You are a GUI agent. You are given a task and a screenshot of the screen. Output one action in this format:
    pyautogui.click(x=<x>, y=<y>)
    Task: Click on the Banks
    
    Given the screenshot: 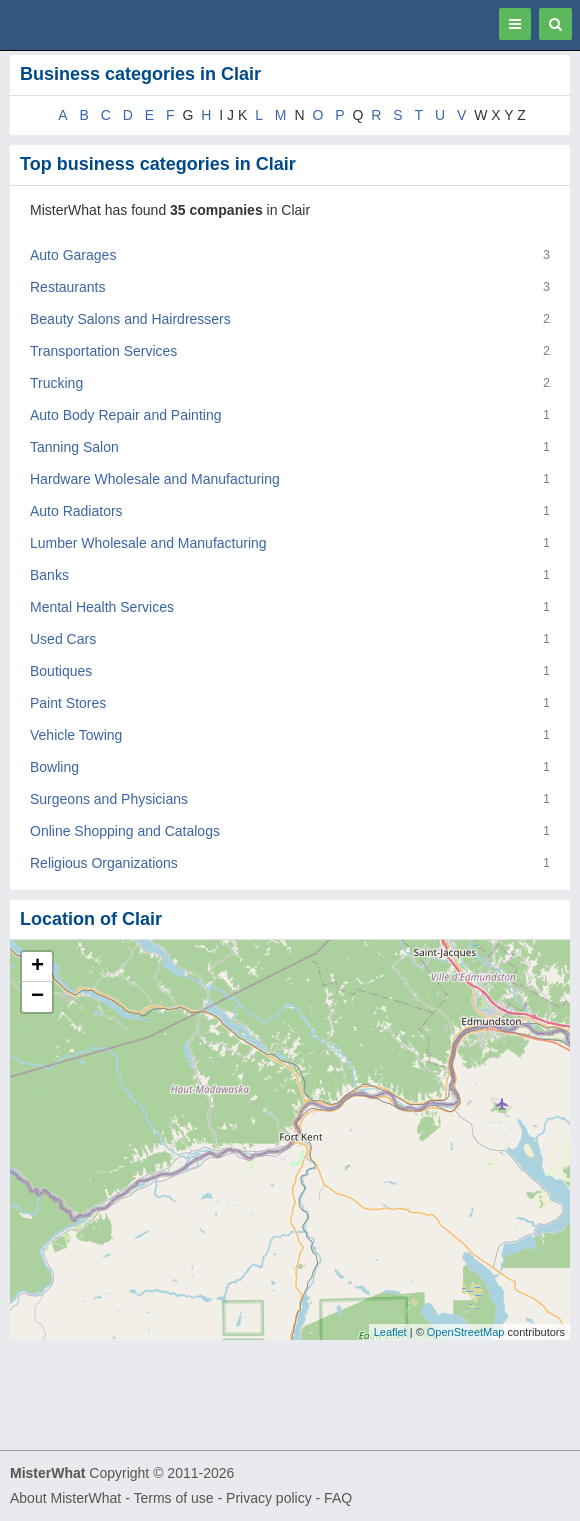 What is the action you would take?
    pyautogui.click(x=49, y=575)
    